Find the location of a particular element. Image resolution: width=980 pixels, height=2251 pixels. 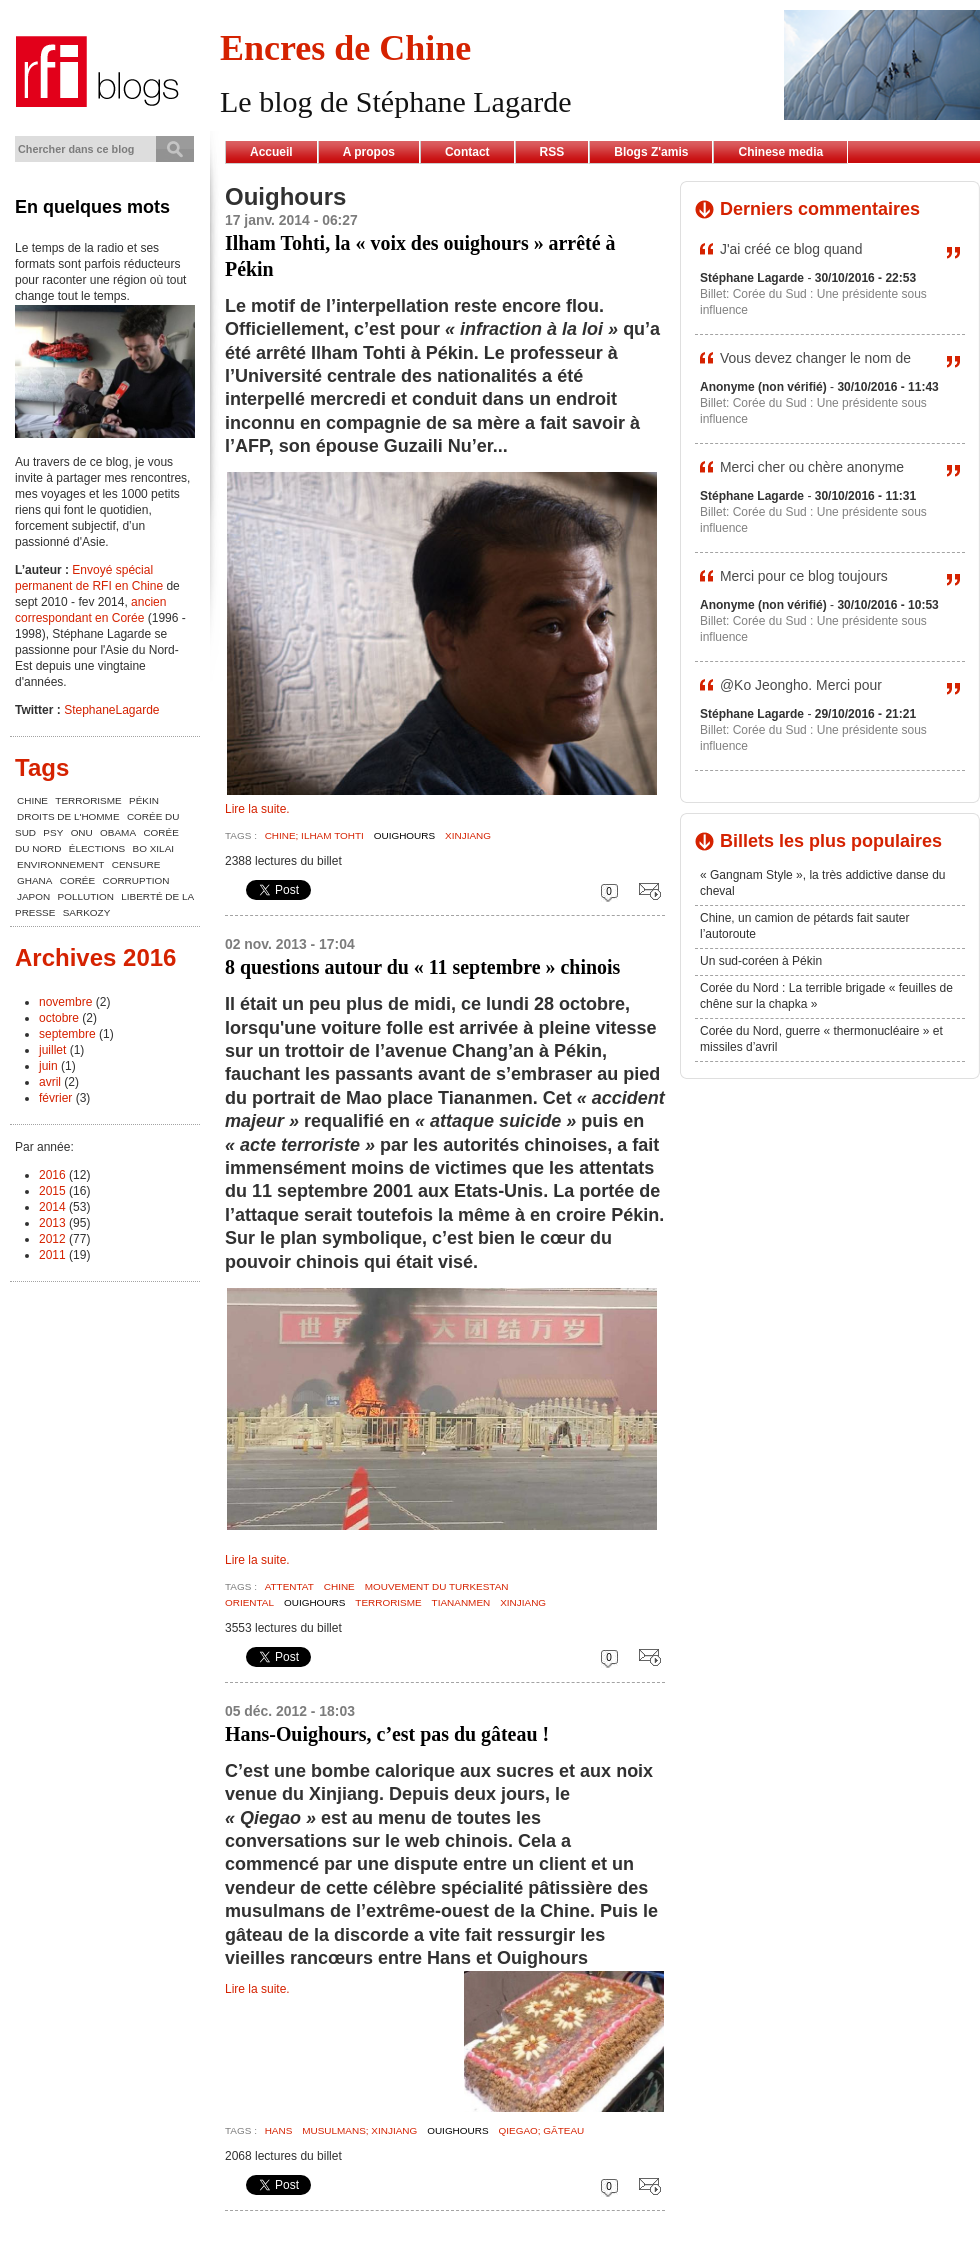

Chinese media is located at coordinates (780, 152).